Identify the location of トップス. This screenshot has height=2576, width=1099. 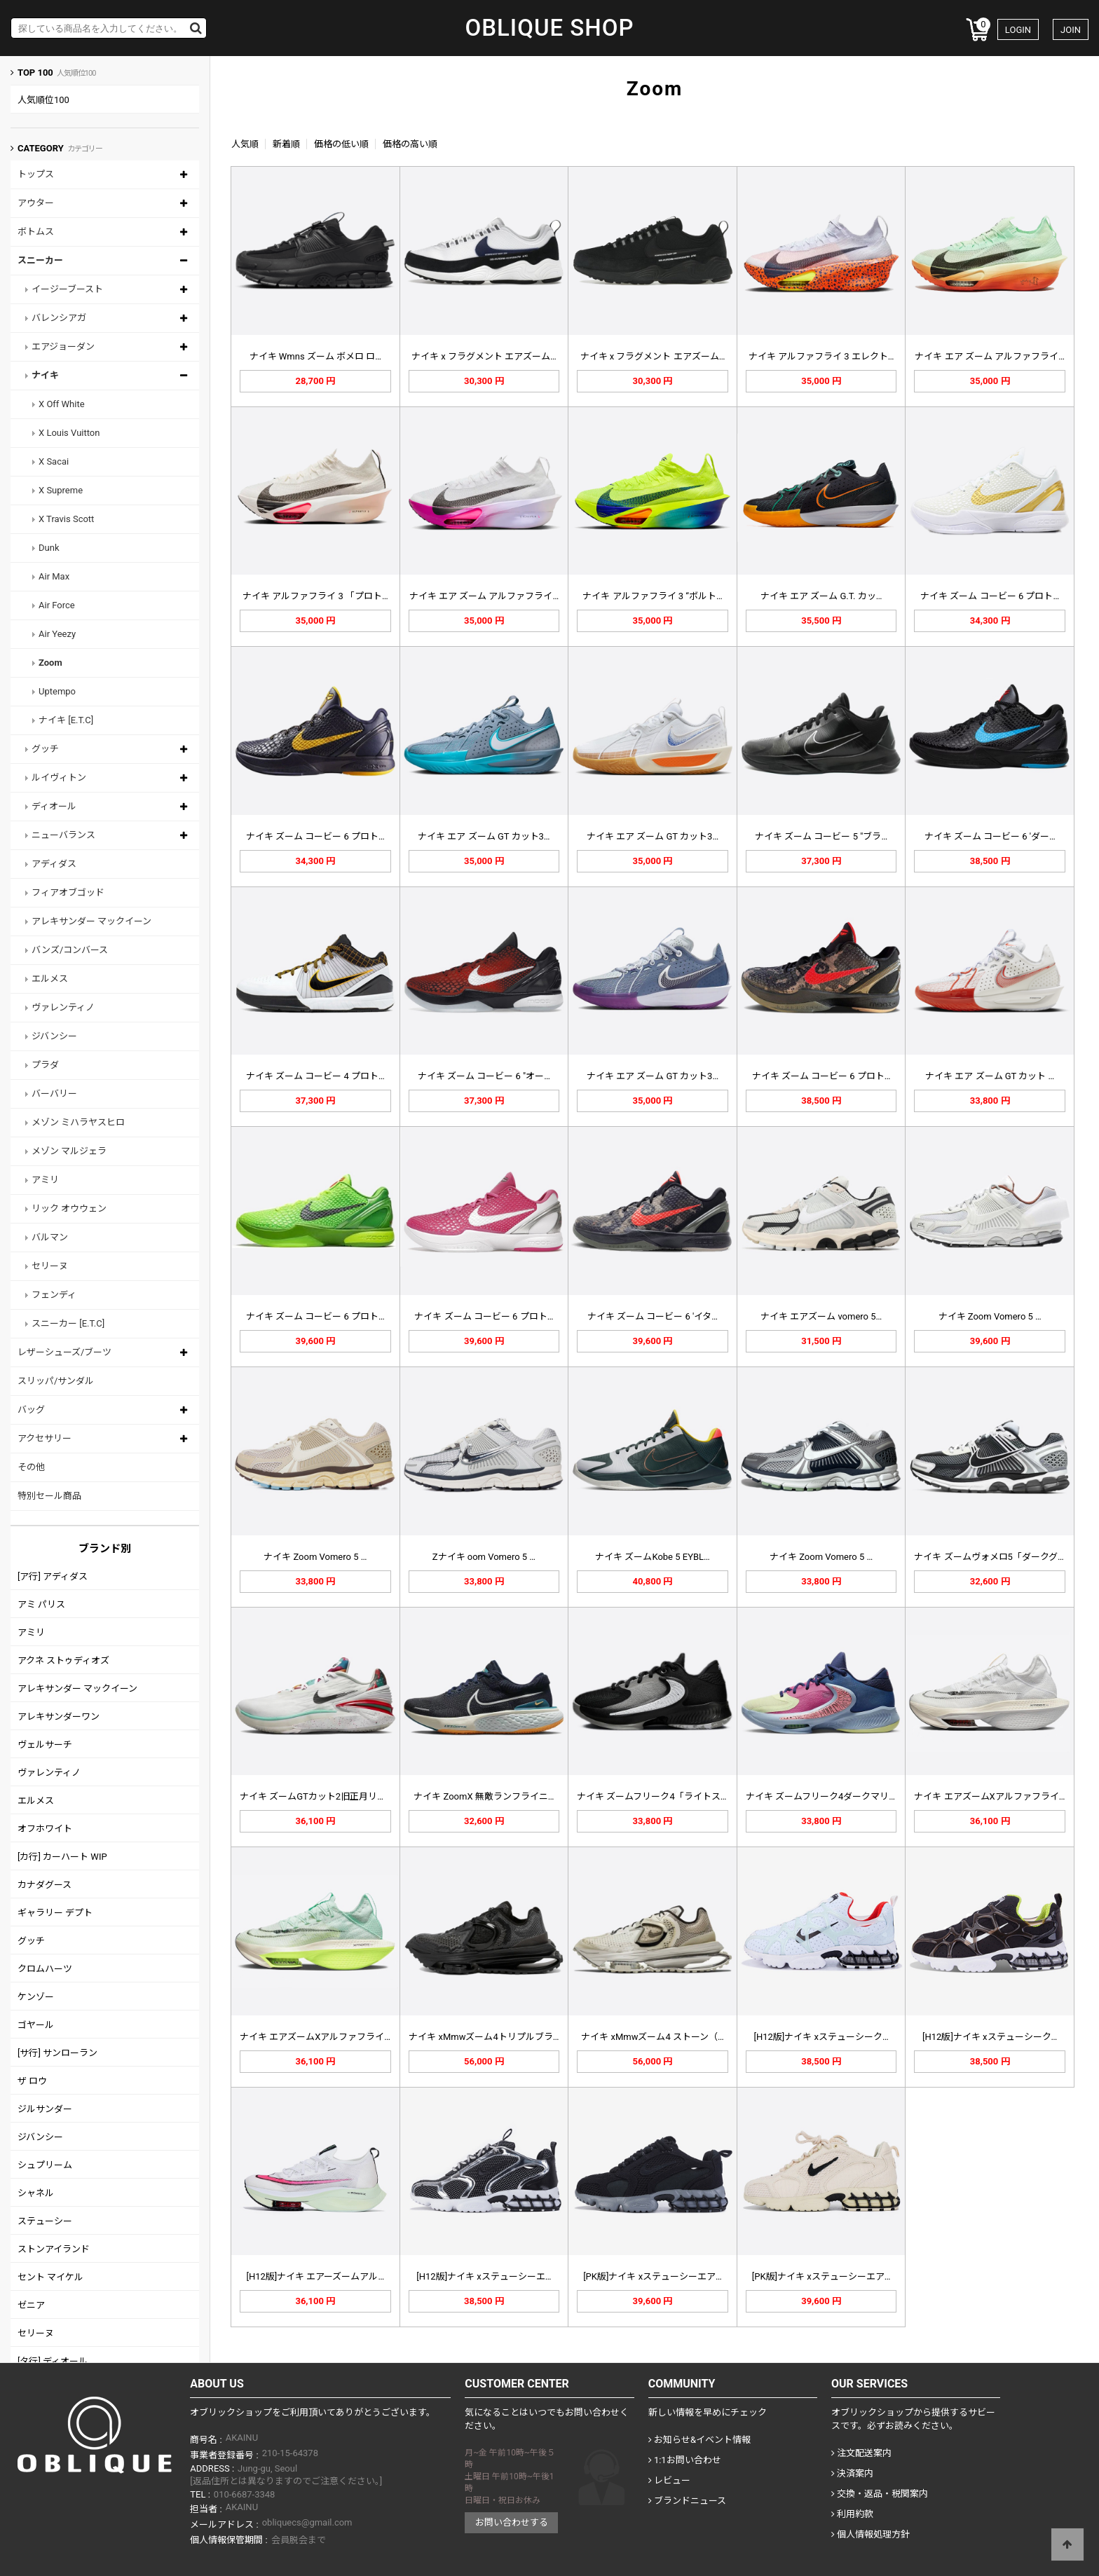
(36, 174).